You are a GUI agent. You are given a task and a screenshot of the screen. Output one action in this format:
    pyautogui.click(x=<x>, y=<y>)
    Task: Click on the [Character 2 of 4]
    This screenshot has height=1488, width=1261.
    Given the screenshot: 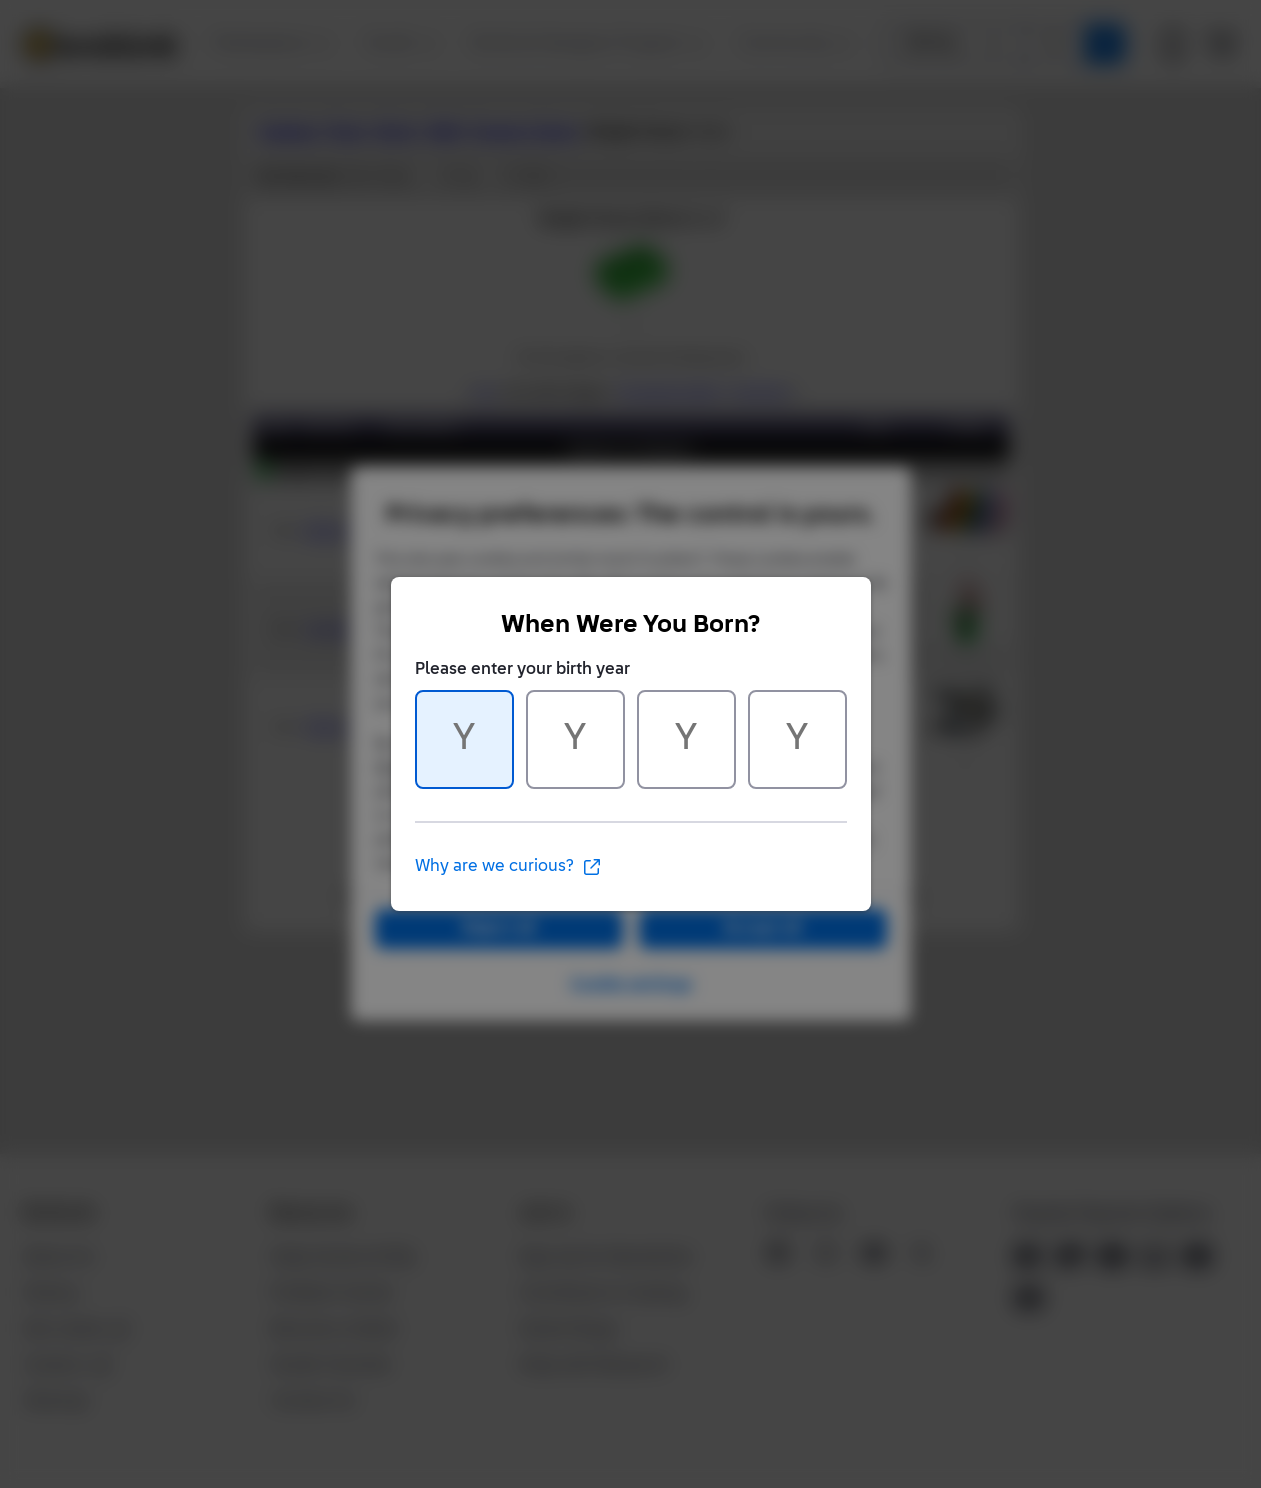 What is the action you would take?
    pyautogui.click(x=575, y=739)
    